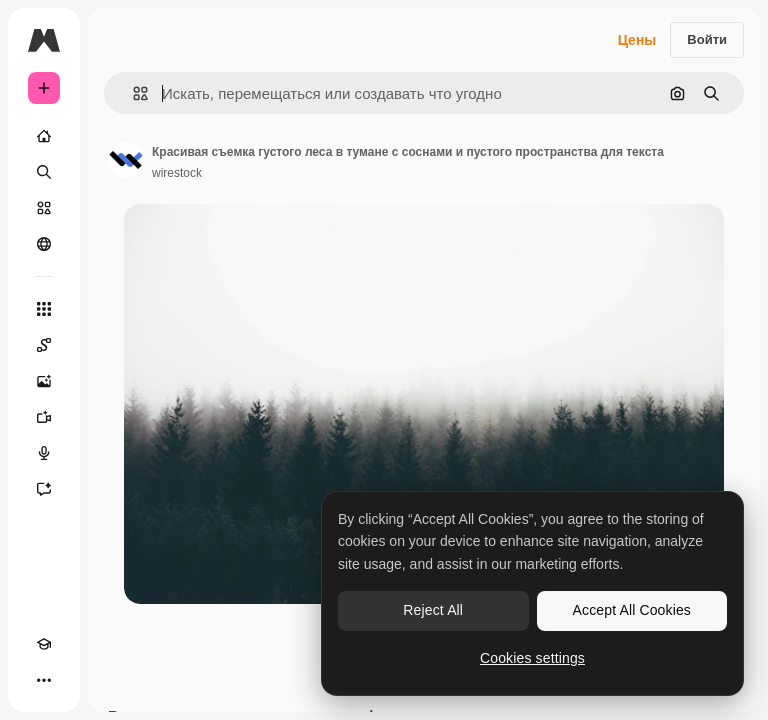 Image resolution: width=768 pixels, height=720 pixels. What do you see at coordinates (637, 40) in the screenshot?
I see `Цены` at bounding box center [637, 40].